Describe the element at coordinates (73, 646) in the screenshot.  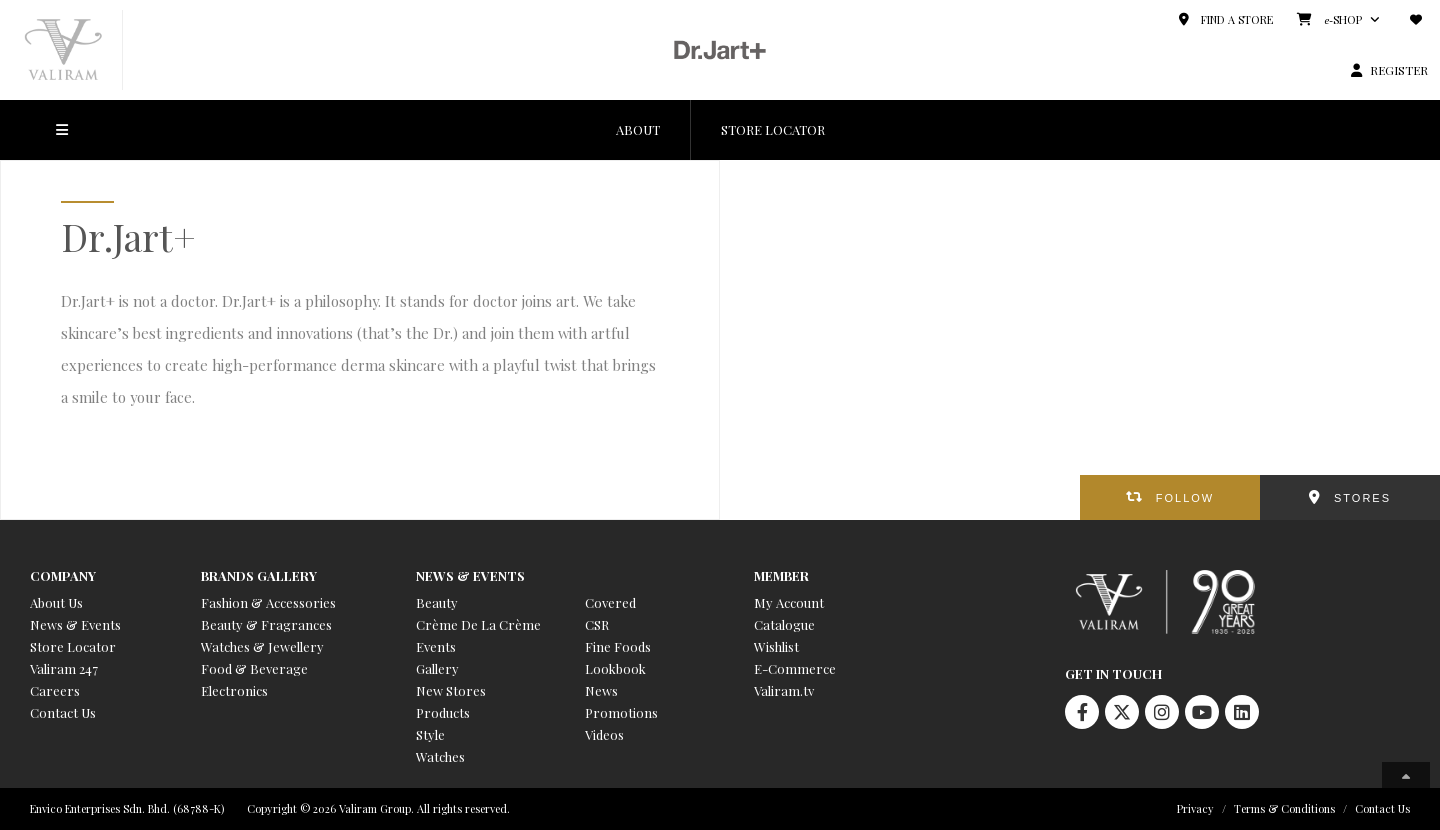
I see `Store Locator` at that location.